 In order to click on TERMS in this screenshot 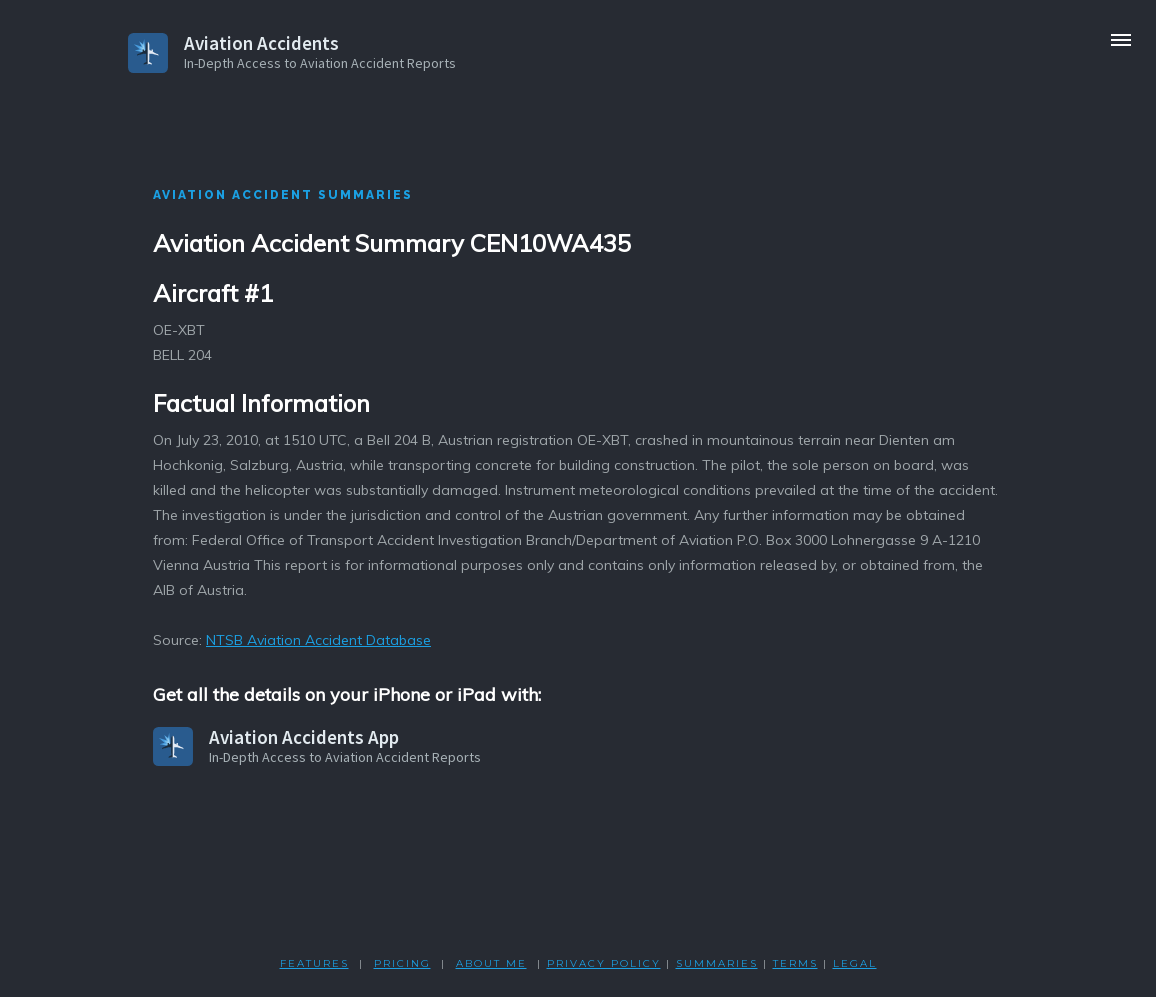, I will do `click(795, 963)`.